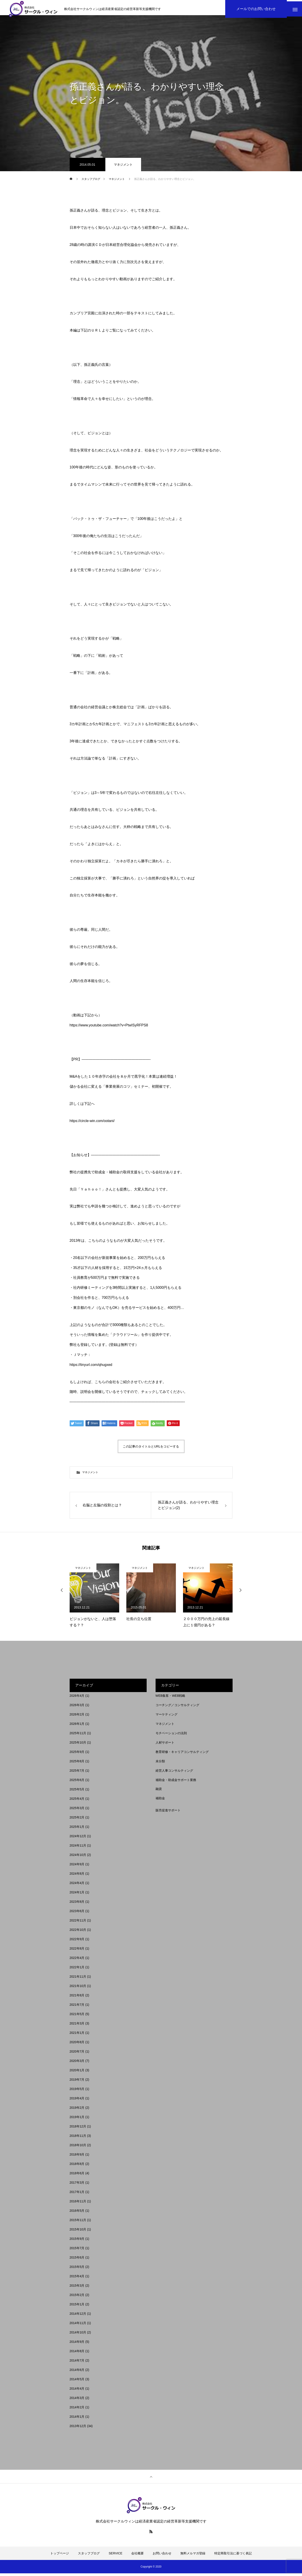  Describe the element at coordinates (77, 2119) in the screenshot. I see `2019年1月` at that location.